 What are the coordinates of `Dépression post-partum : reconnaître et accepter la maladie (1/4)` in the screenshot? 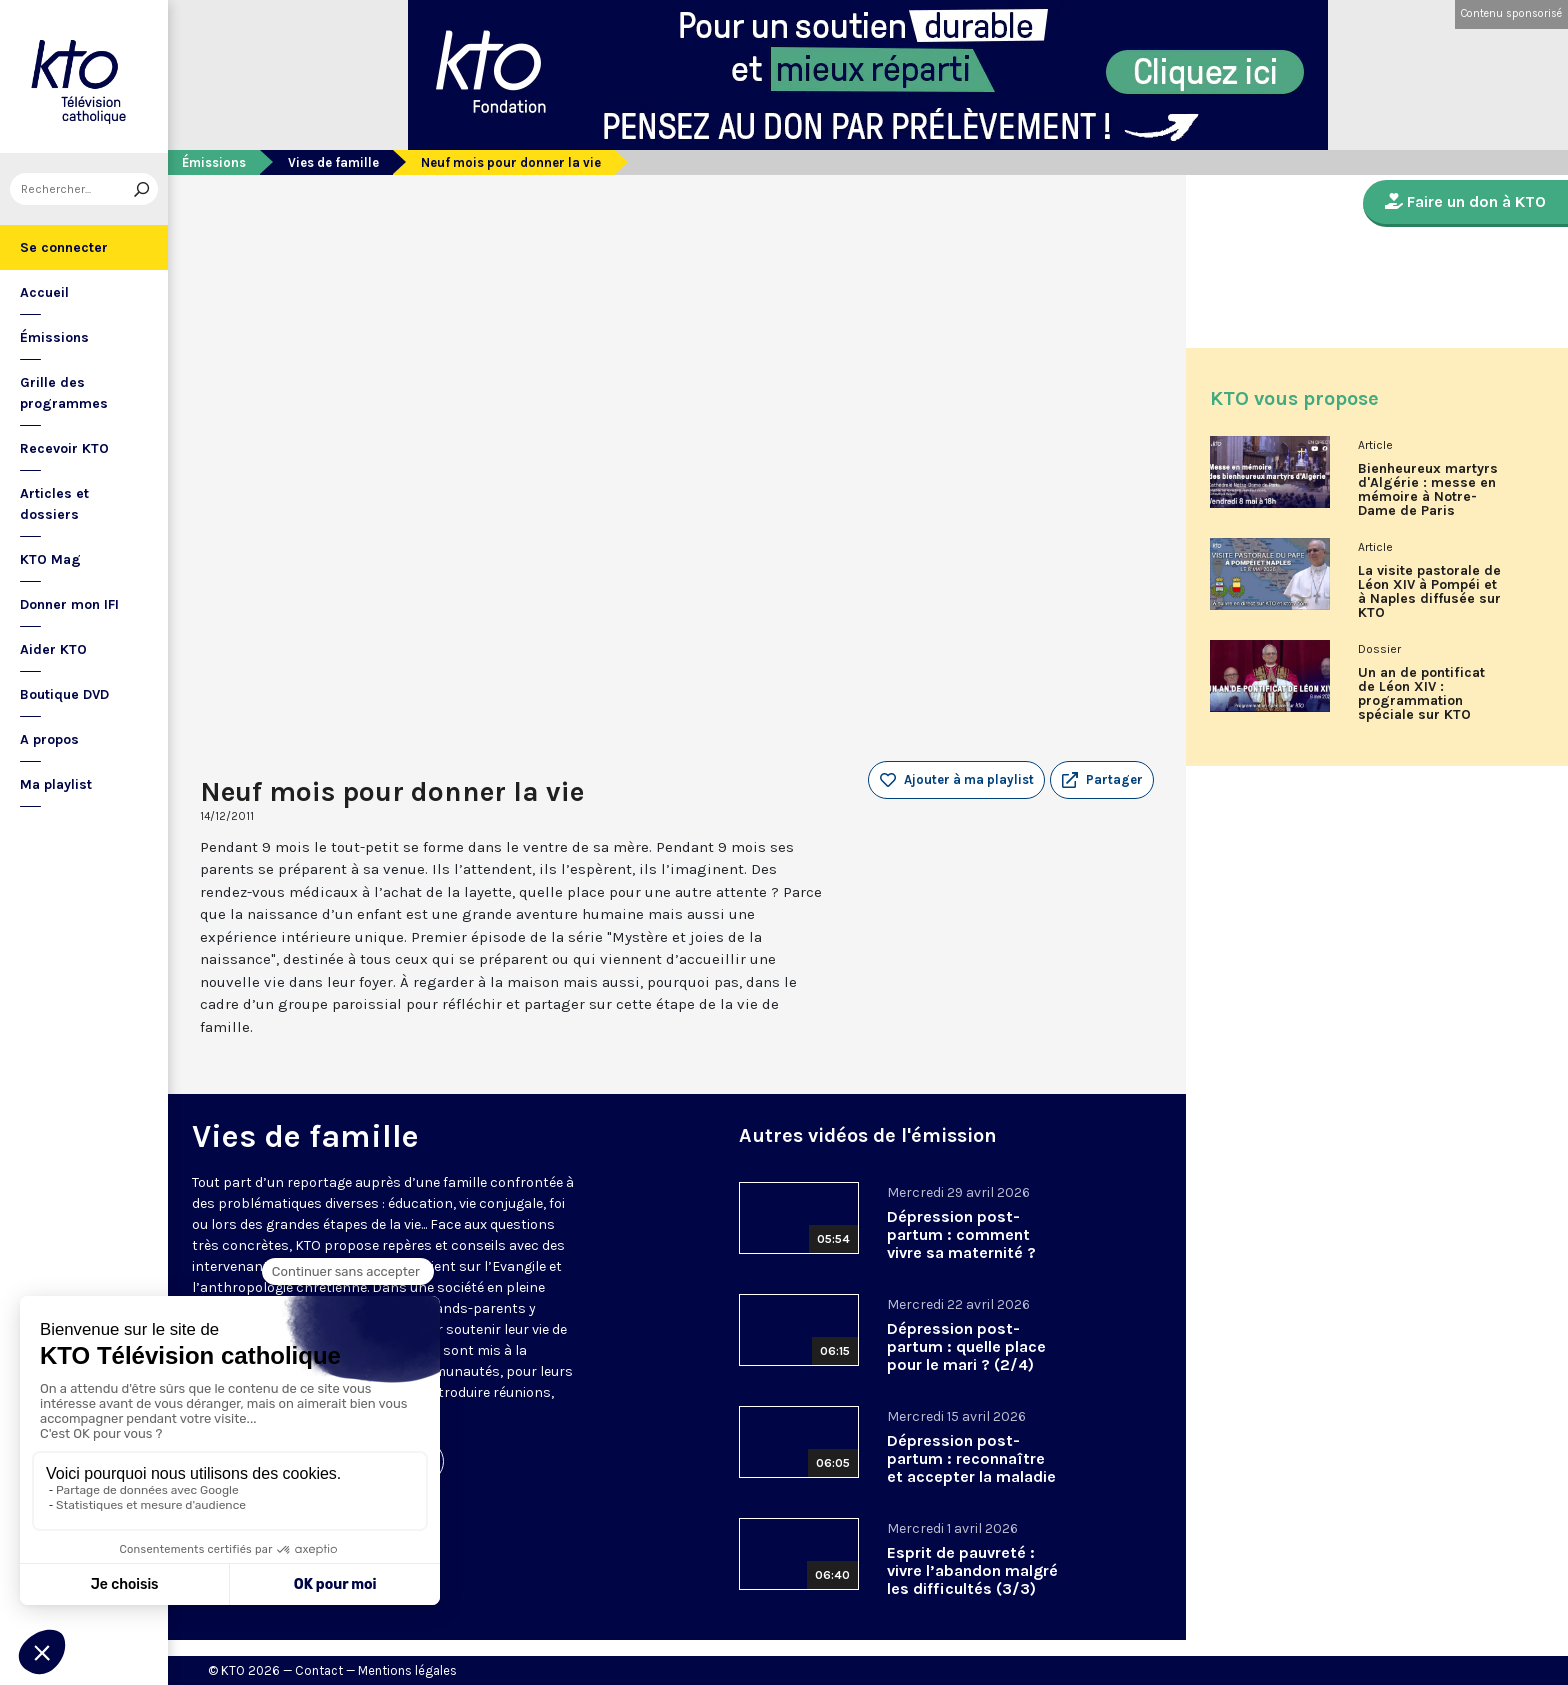 It's located at (971, 1467).